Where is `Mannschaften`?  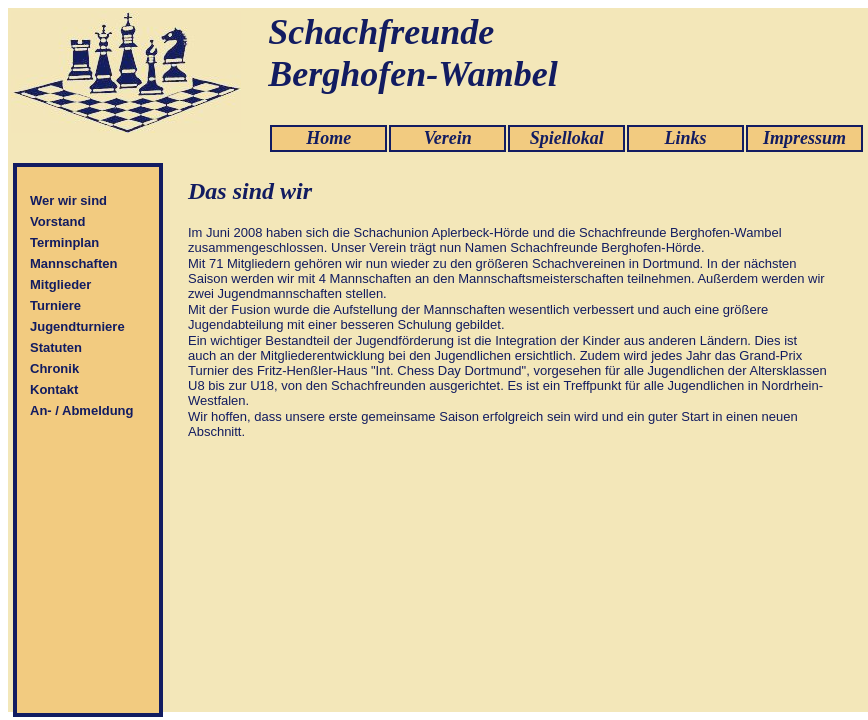 Mannschaften is located at coordinates (73, 263).